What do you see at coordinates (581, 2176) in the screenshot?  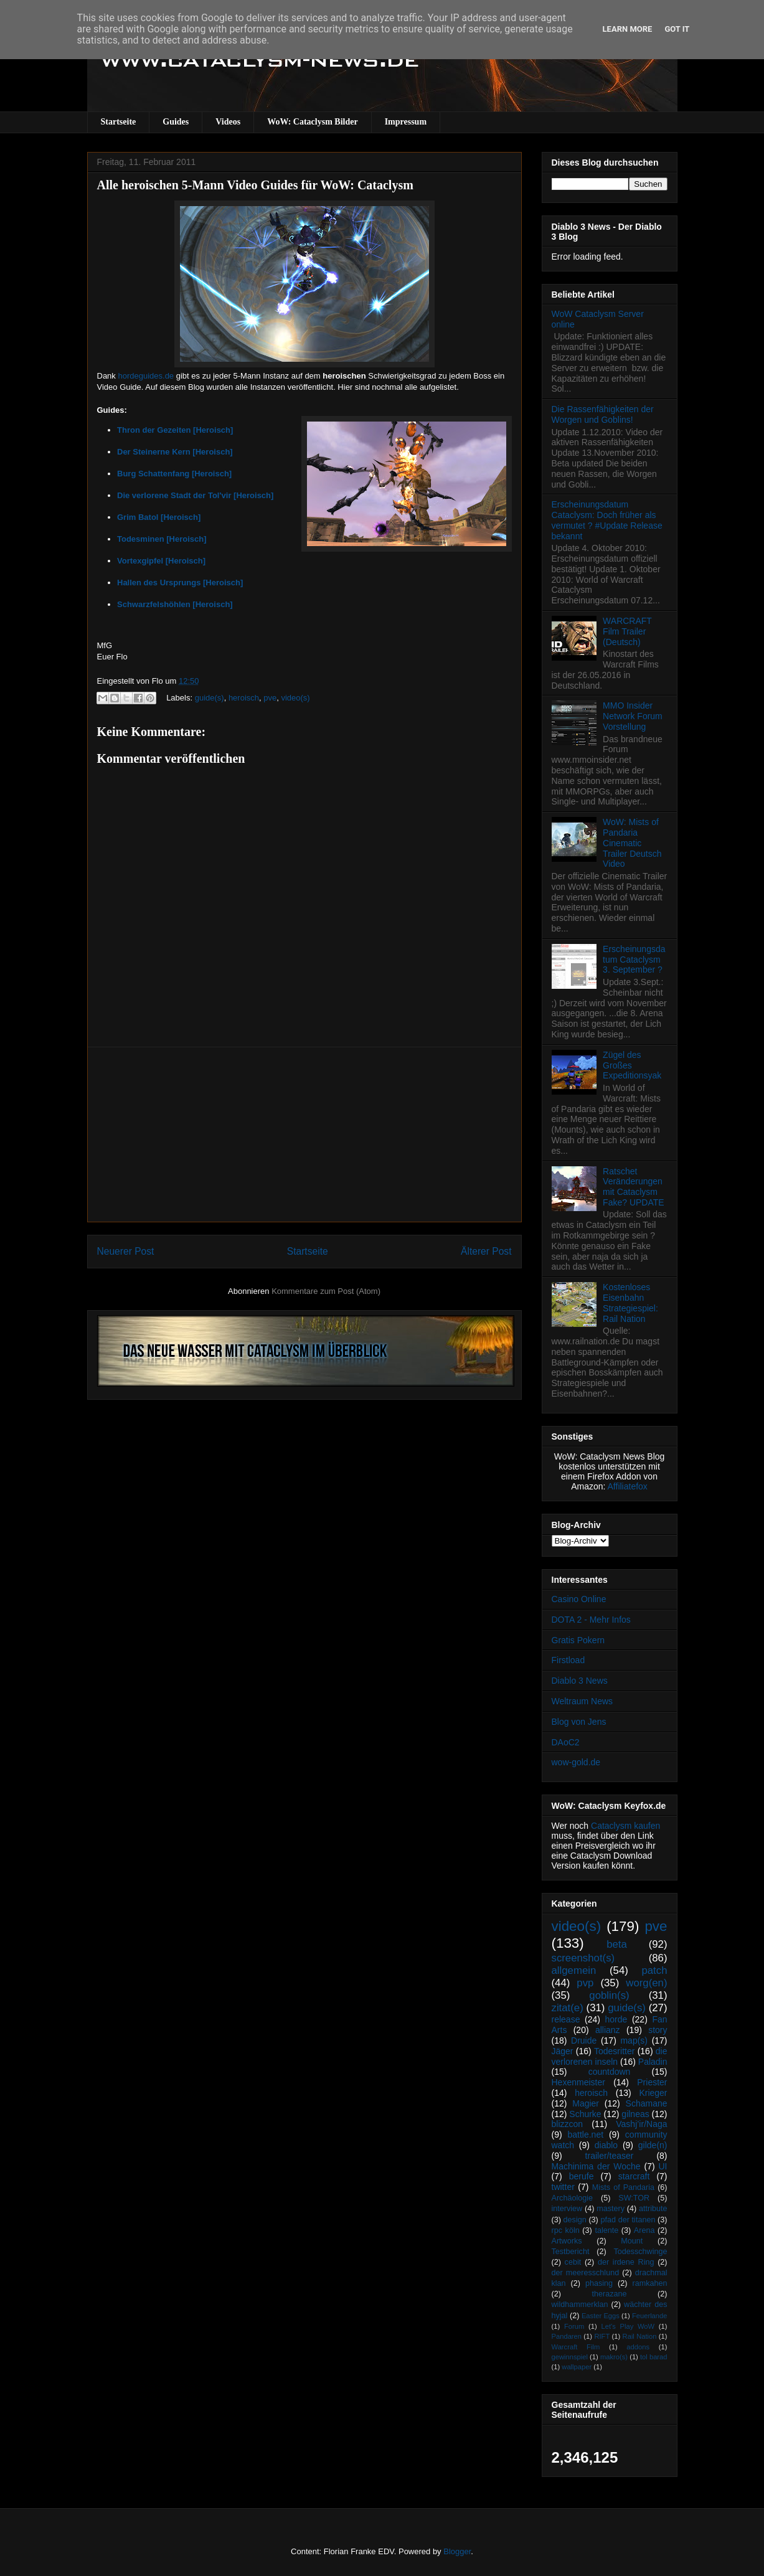 I see `berufe` at bounding box center [581, 2176].